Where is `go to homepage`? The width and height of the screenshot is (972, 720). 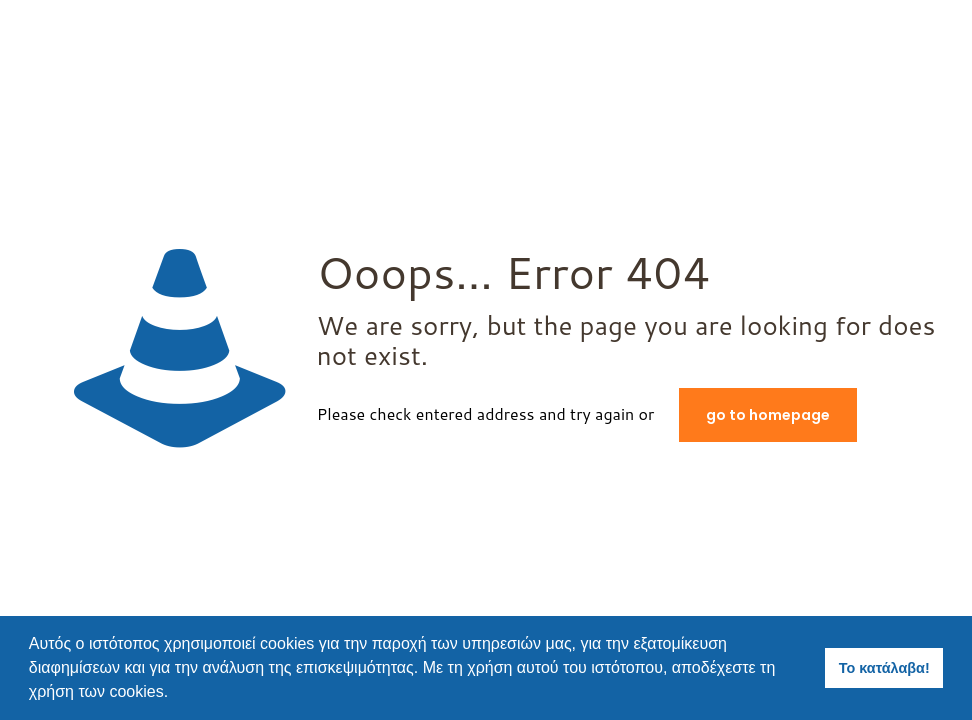 go to homepage is located at coordinates (768, 415).